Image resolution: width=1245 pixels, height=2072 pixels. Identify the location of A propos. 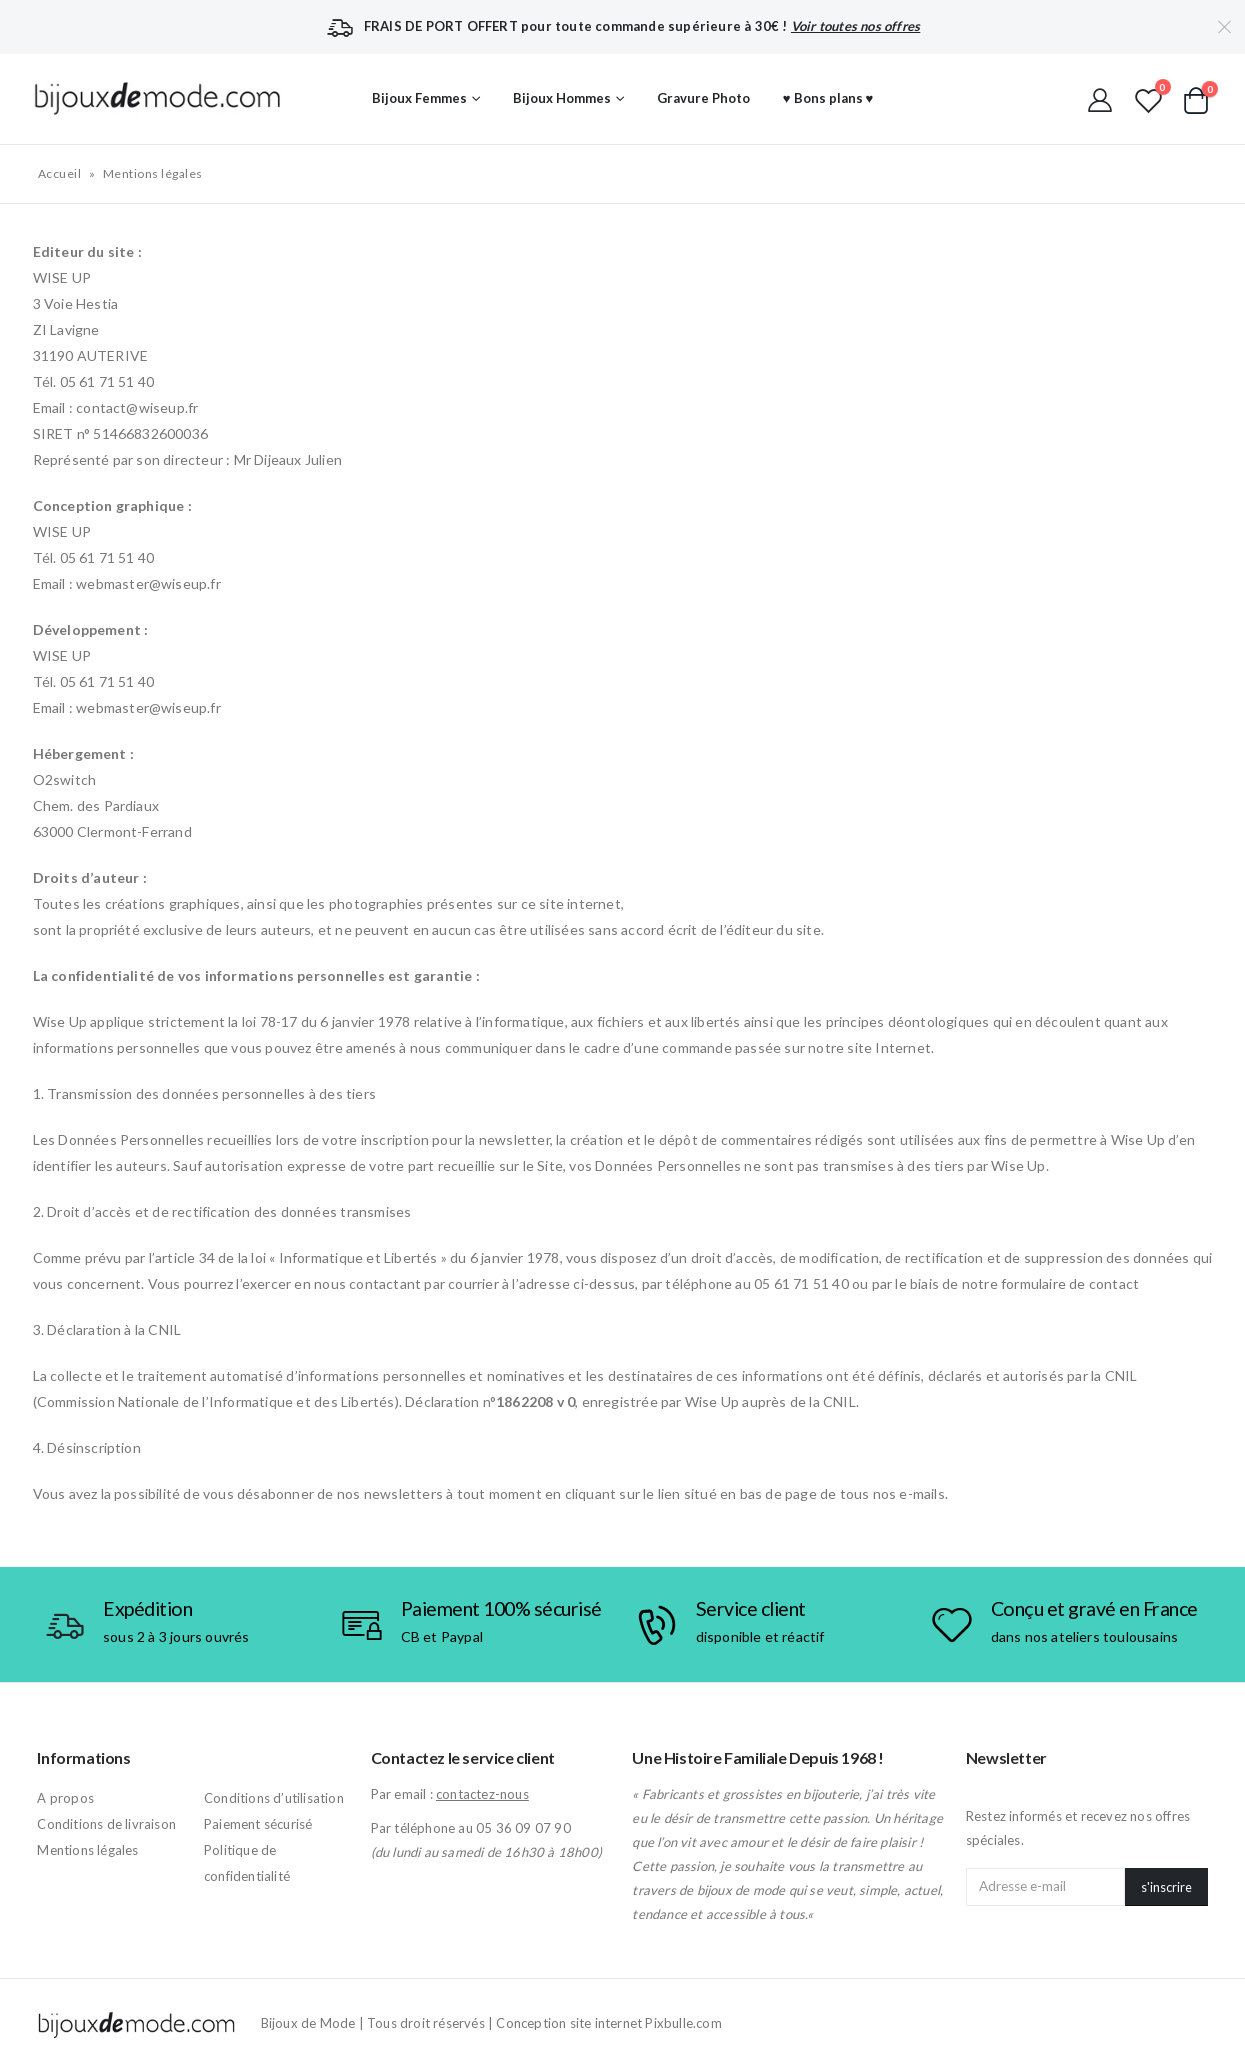
(65, 1798).